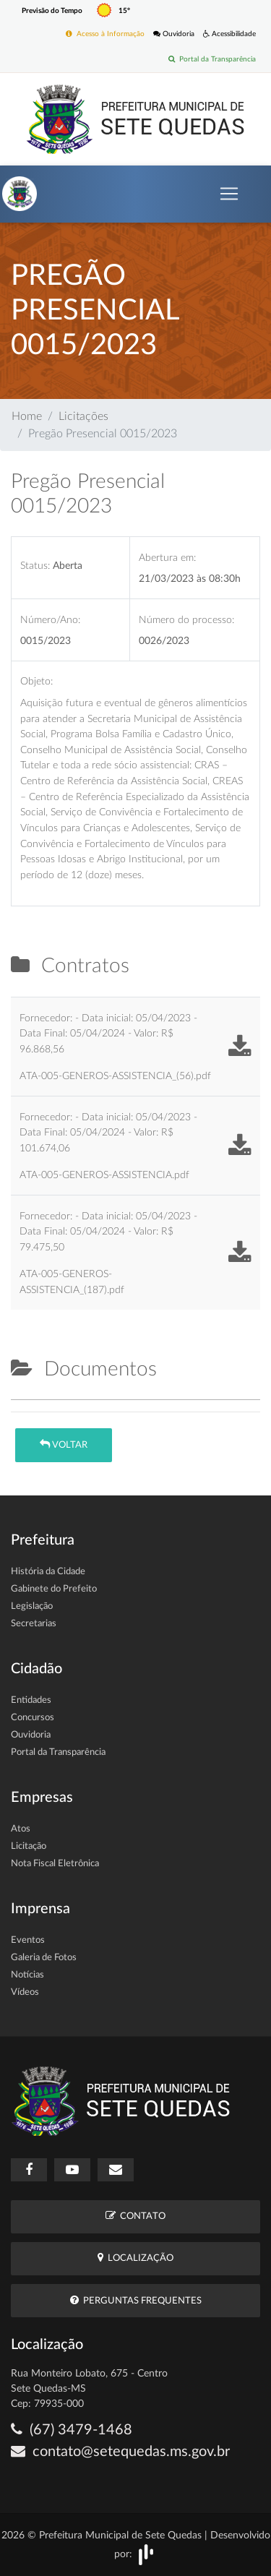 This screenshot has width=271, height=2576. Describe the element at coordinates (31, 1700) in the screenshot. I see `Entidades` at that location.